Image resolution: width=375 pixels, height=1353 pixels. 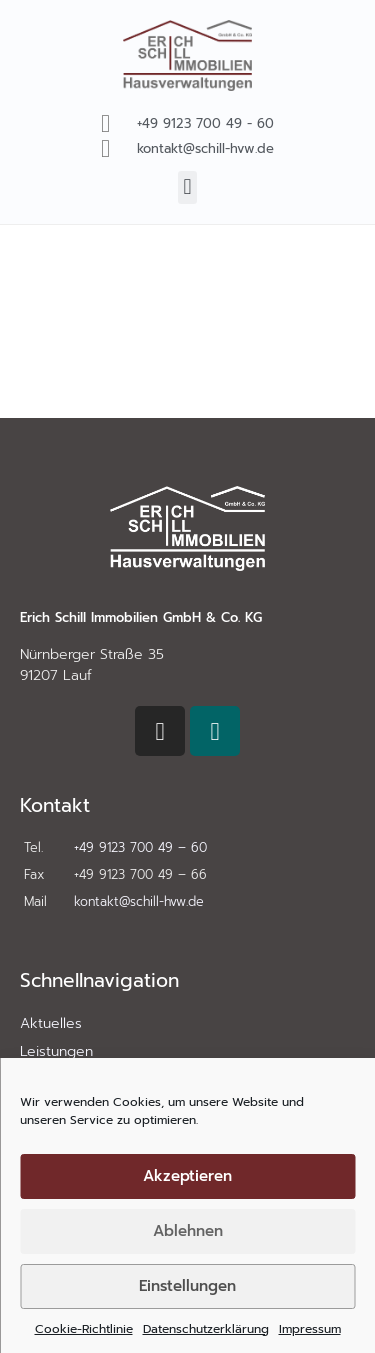 What do you see at coordinates (51, 1023) in the screenshot?
I see `Aktuelles` at bounding box center [51, 1023].